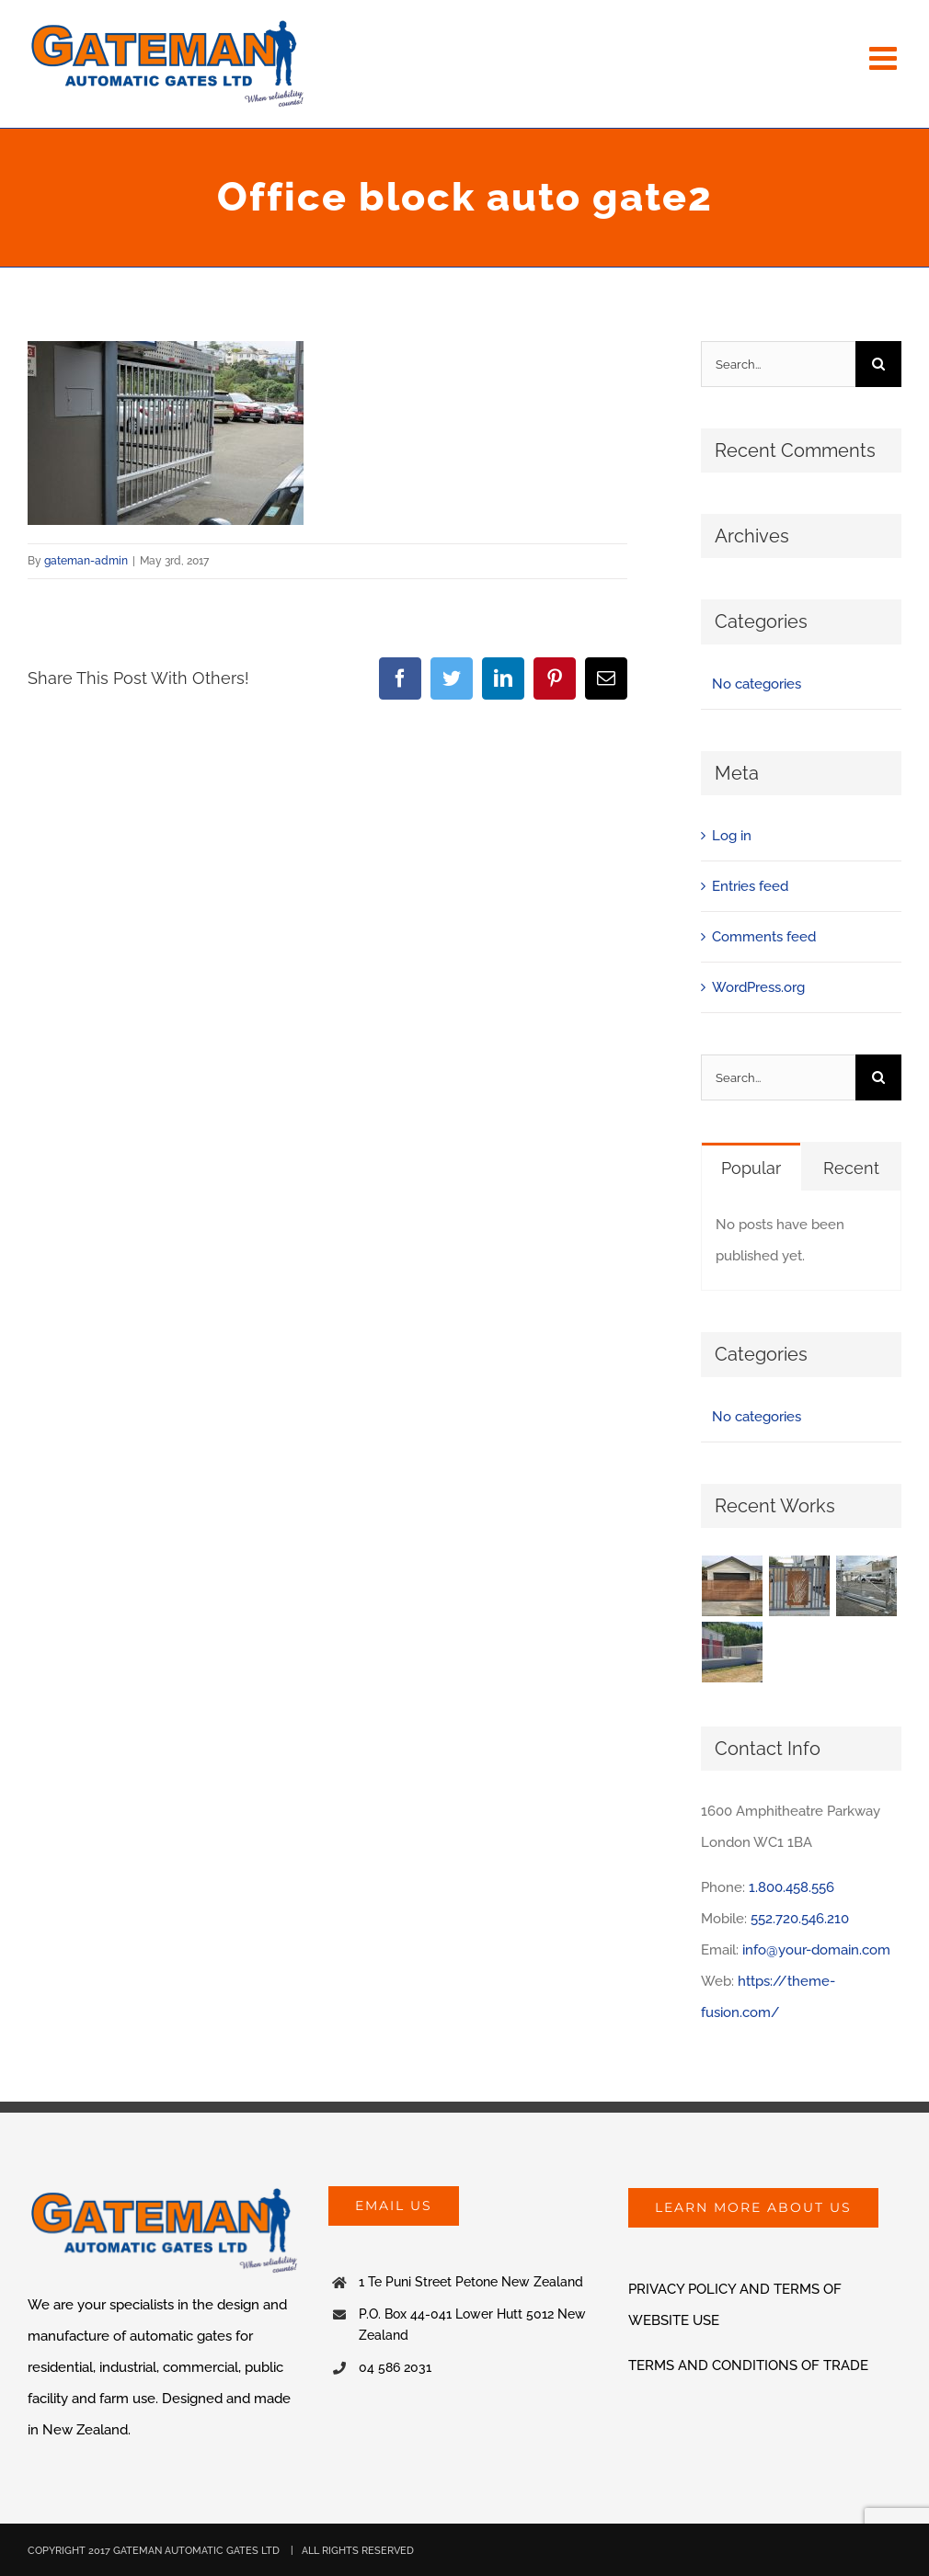 The height and width of the screenshot is (2576, 929). What do you see at coordinates (851, 1168) in the screenshot?
I see `Recent` at bounding box center [851, 1168].